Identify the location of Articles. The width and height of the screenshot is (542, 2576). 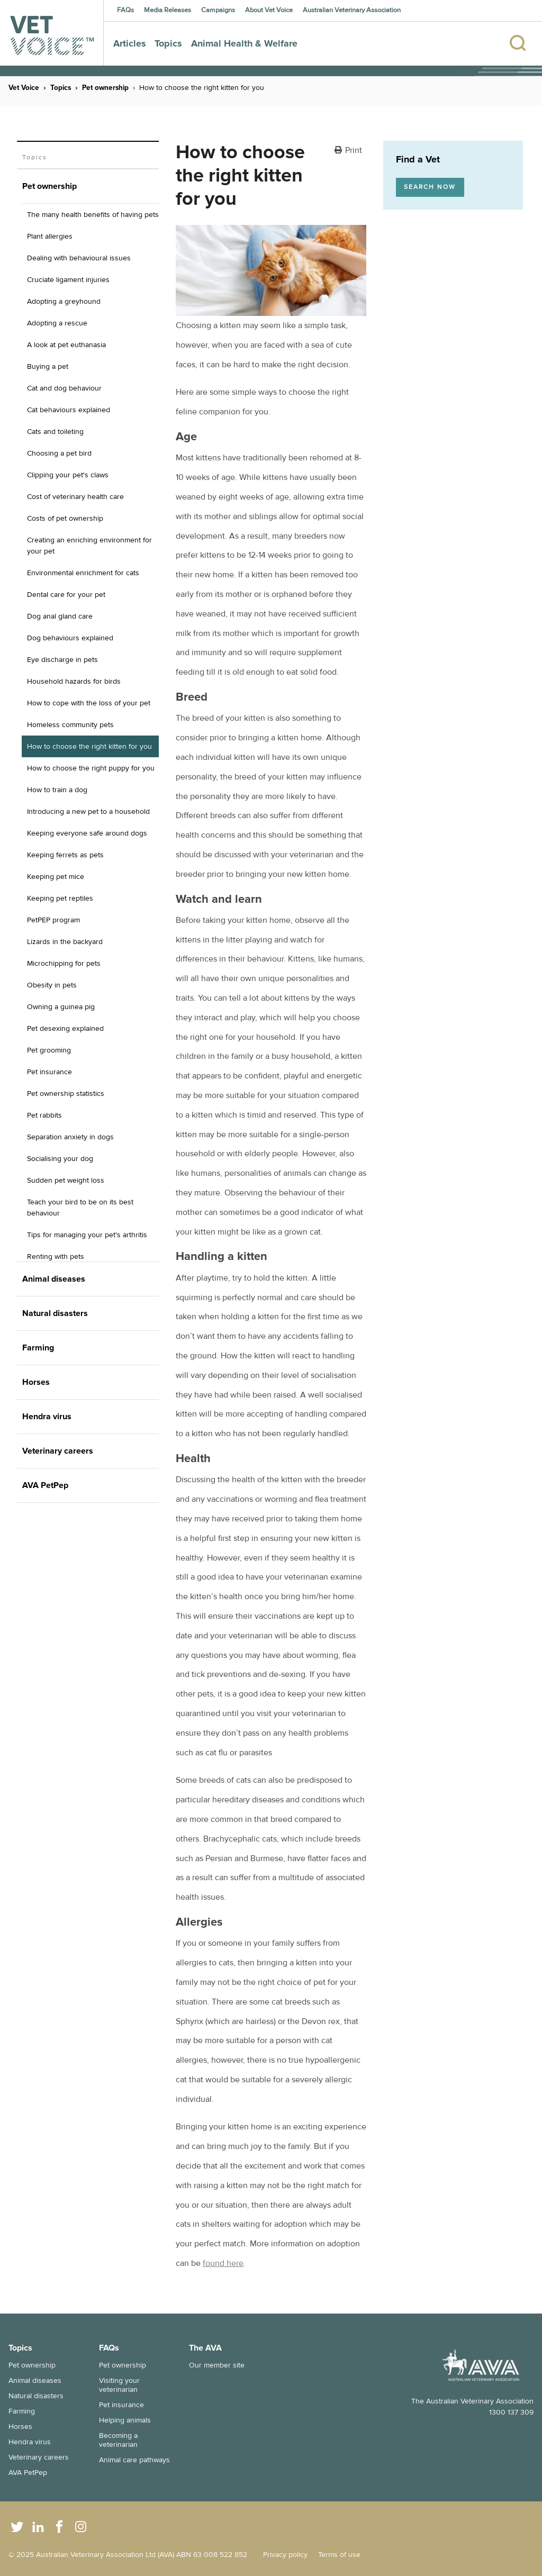
(129, 43).